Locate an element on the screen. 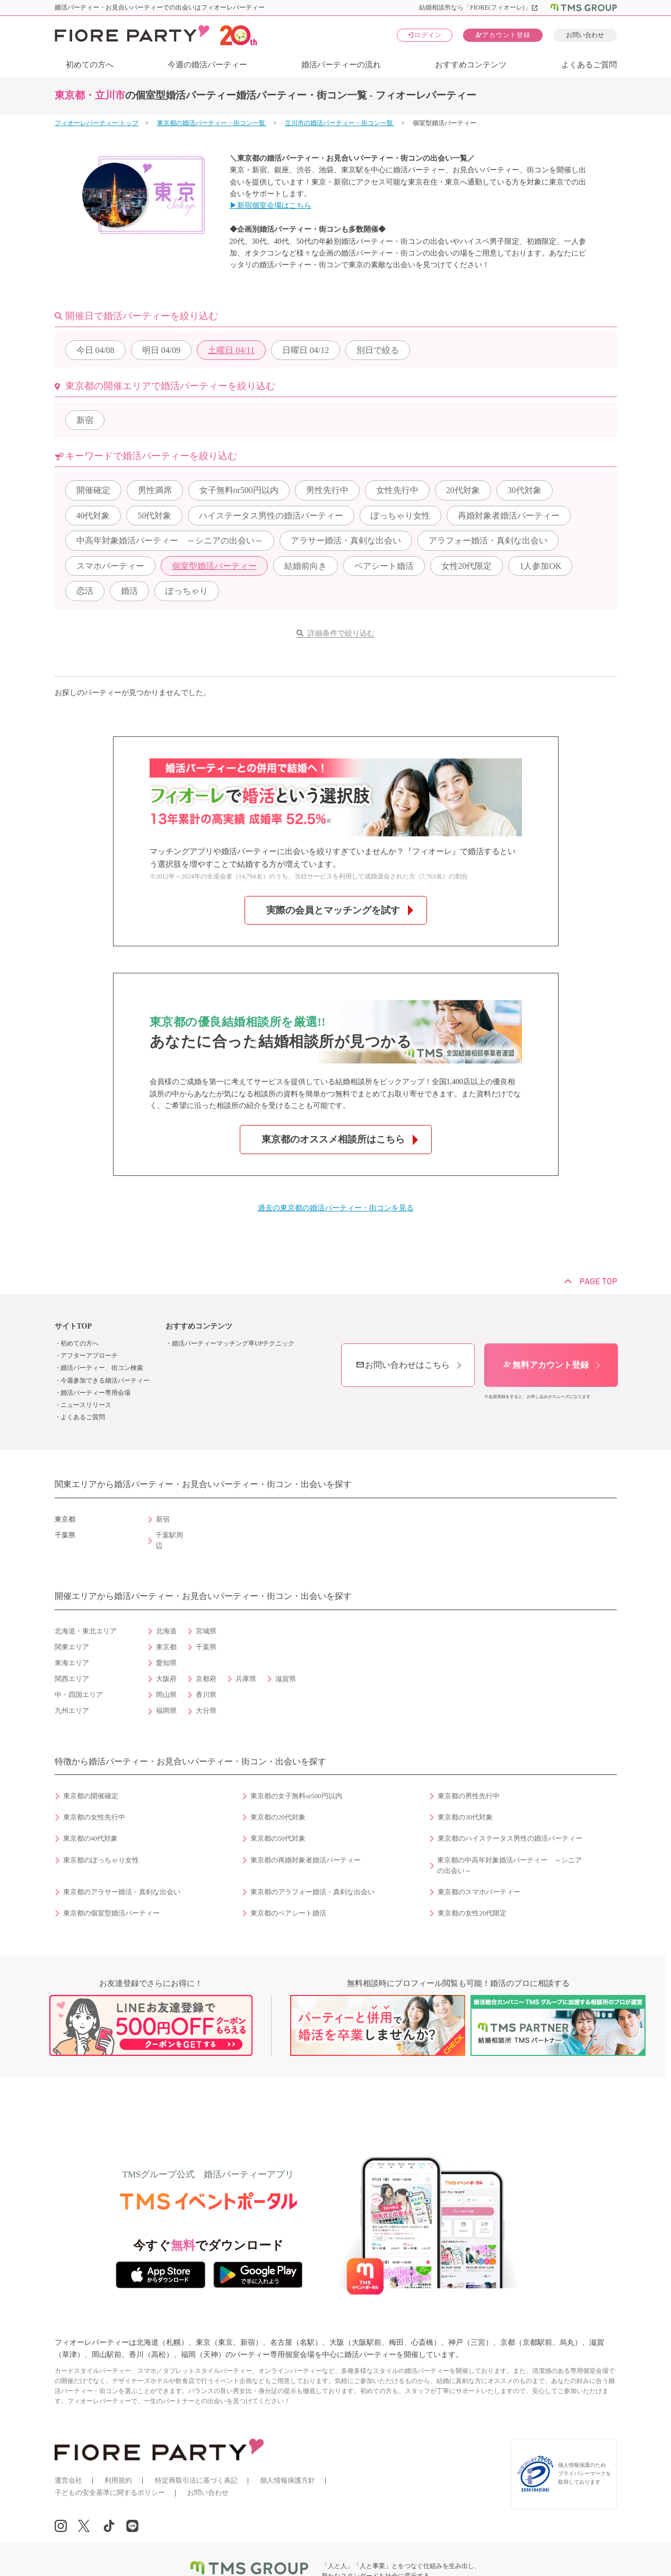 This screenshot has height=2576, width=671. 千葉駅周辺 is located at coordinates (169, 1541).